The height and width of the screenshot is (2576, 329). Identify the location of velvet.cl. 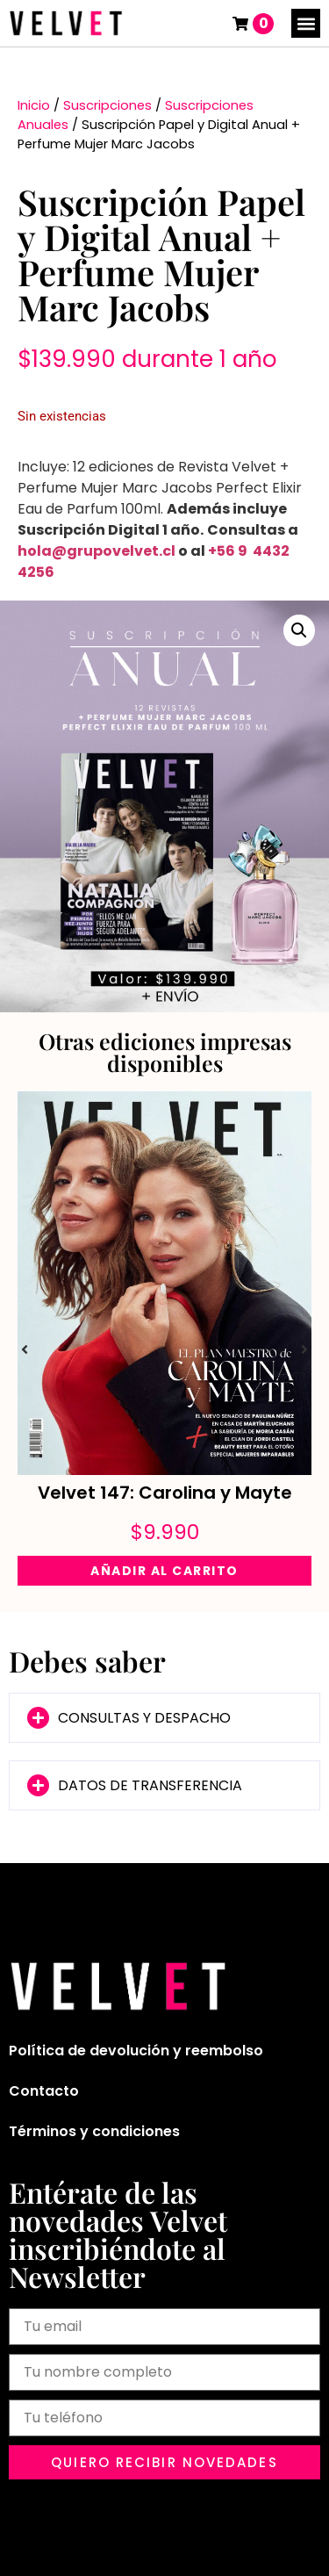
(143, 551).